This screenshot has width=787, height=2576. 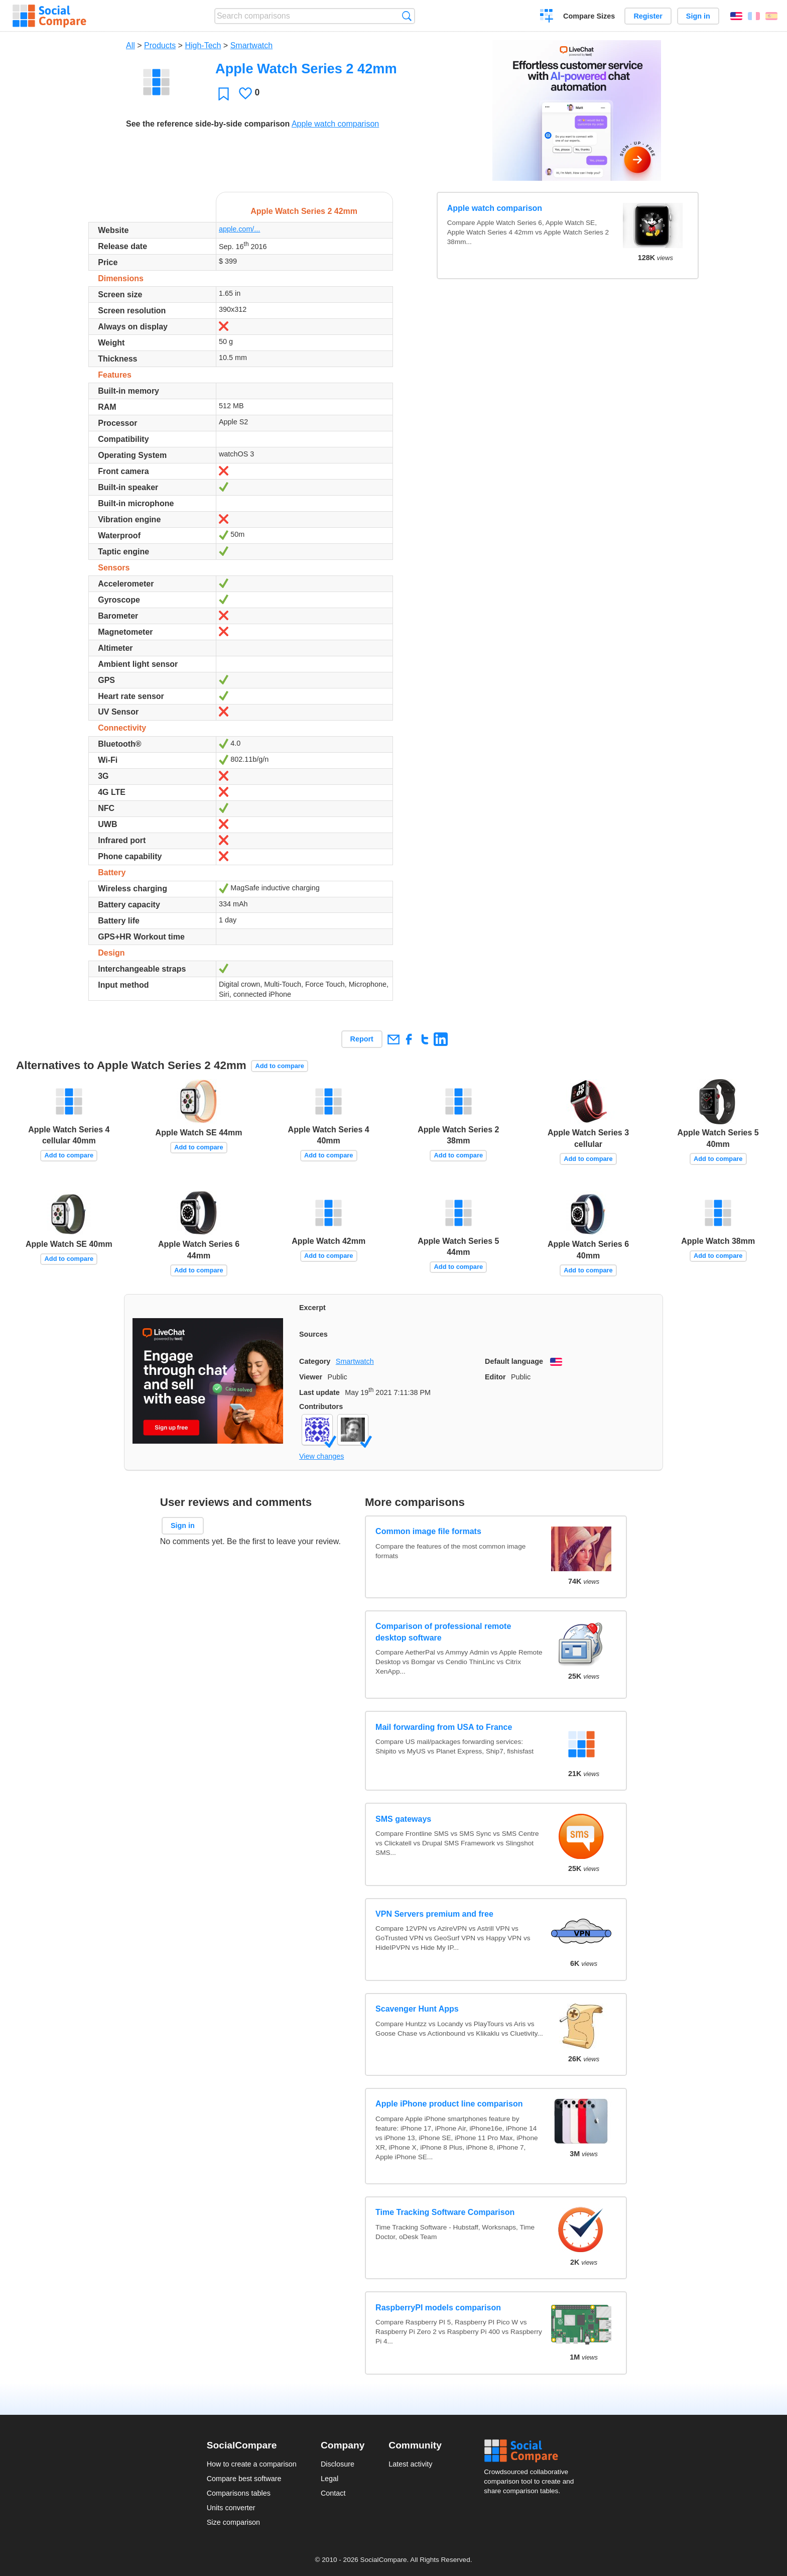 What do you see at coordinates (428, 1531) in the screenshot?
I see `Common image file formats` at bounding box center [428, 1531].